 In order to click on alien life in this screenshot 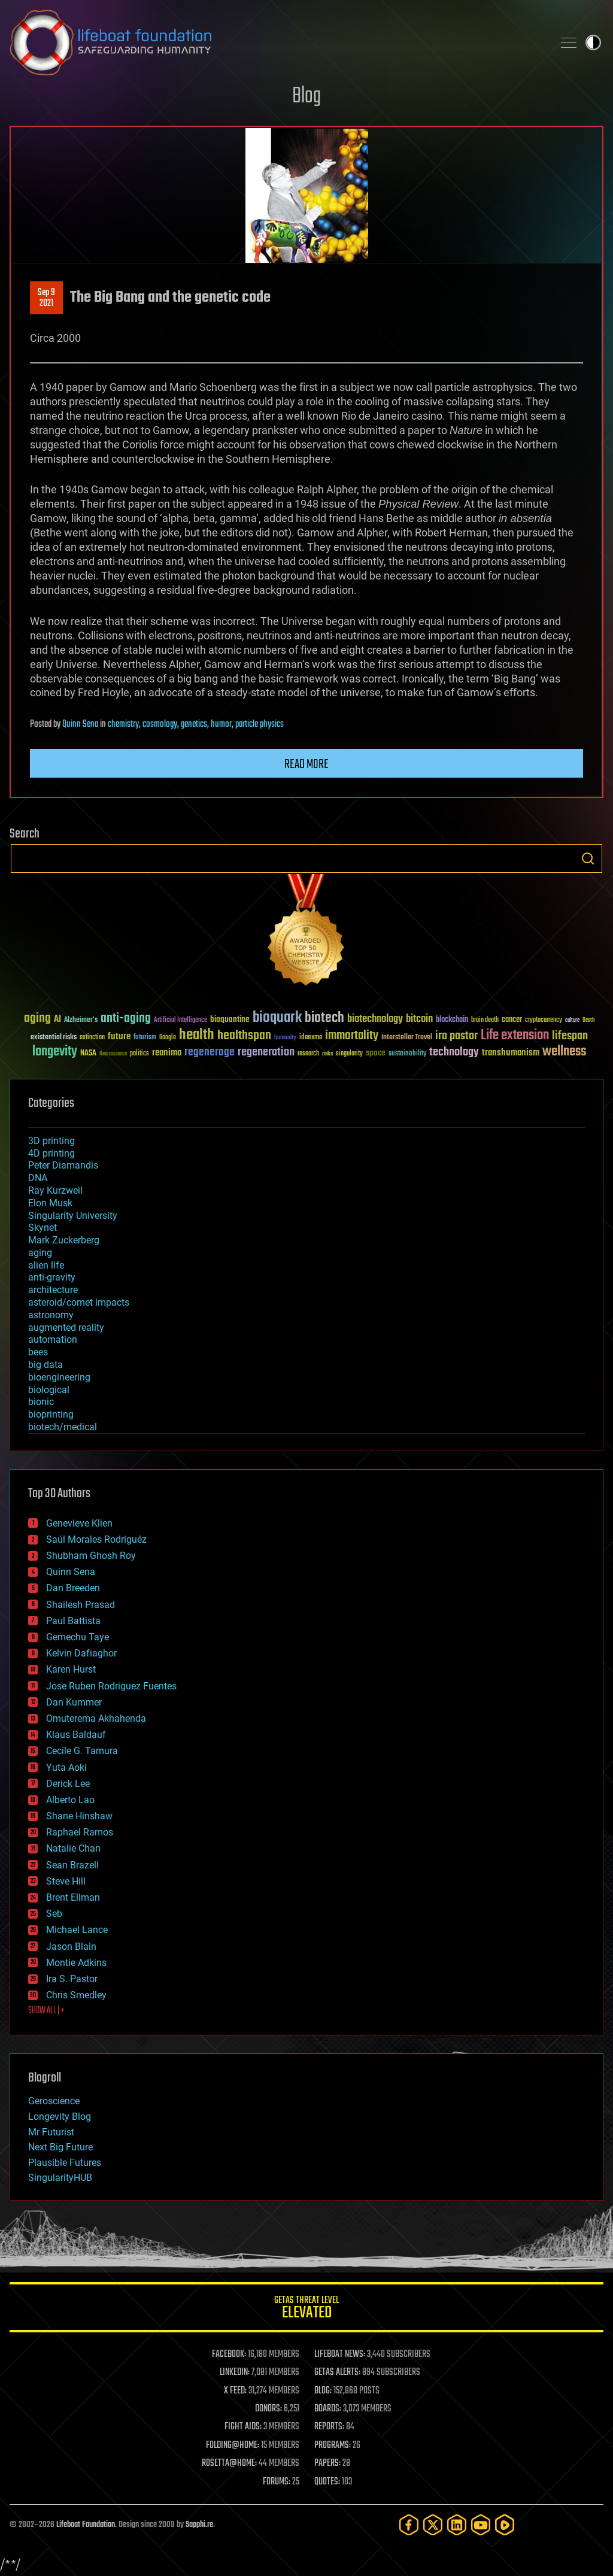, I will do `click(46, 1265)`.